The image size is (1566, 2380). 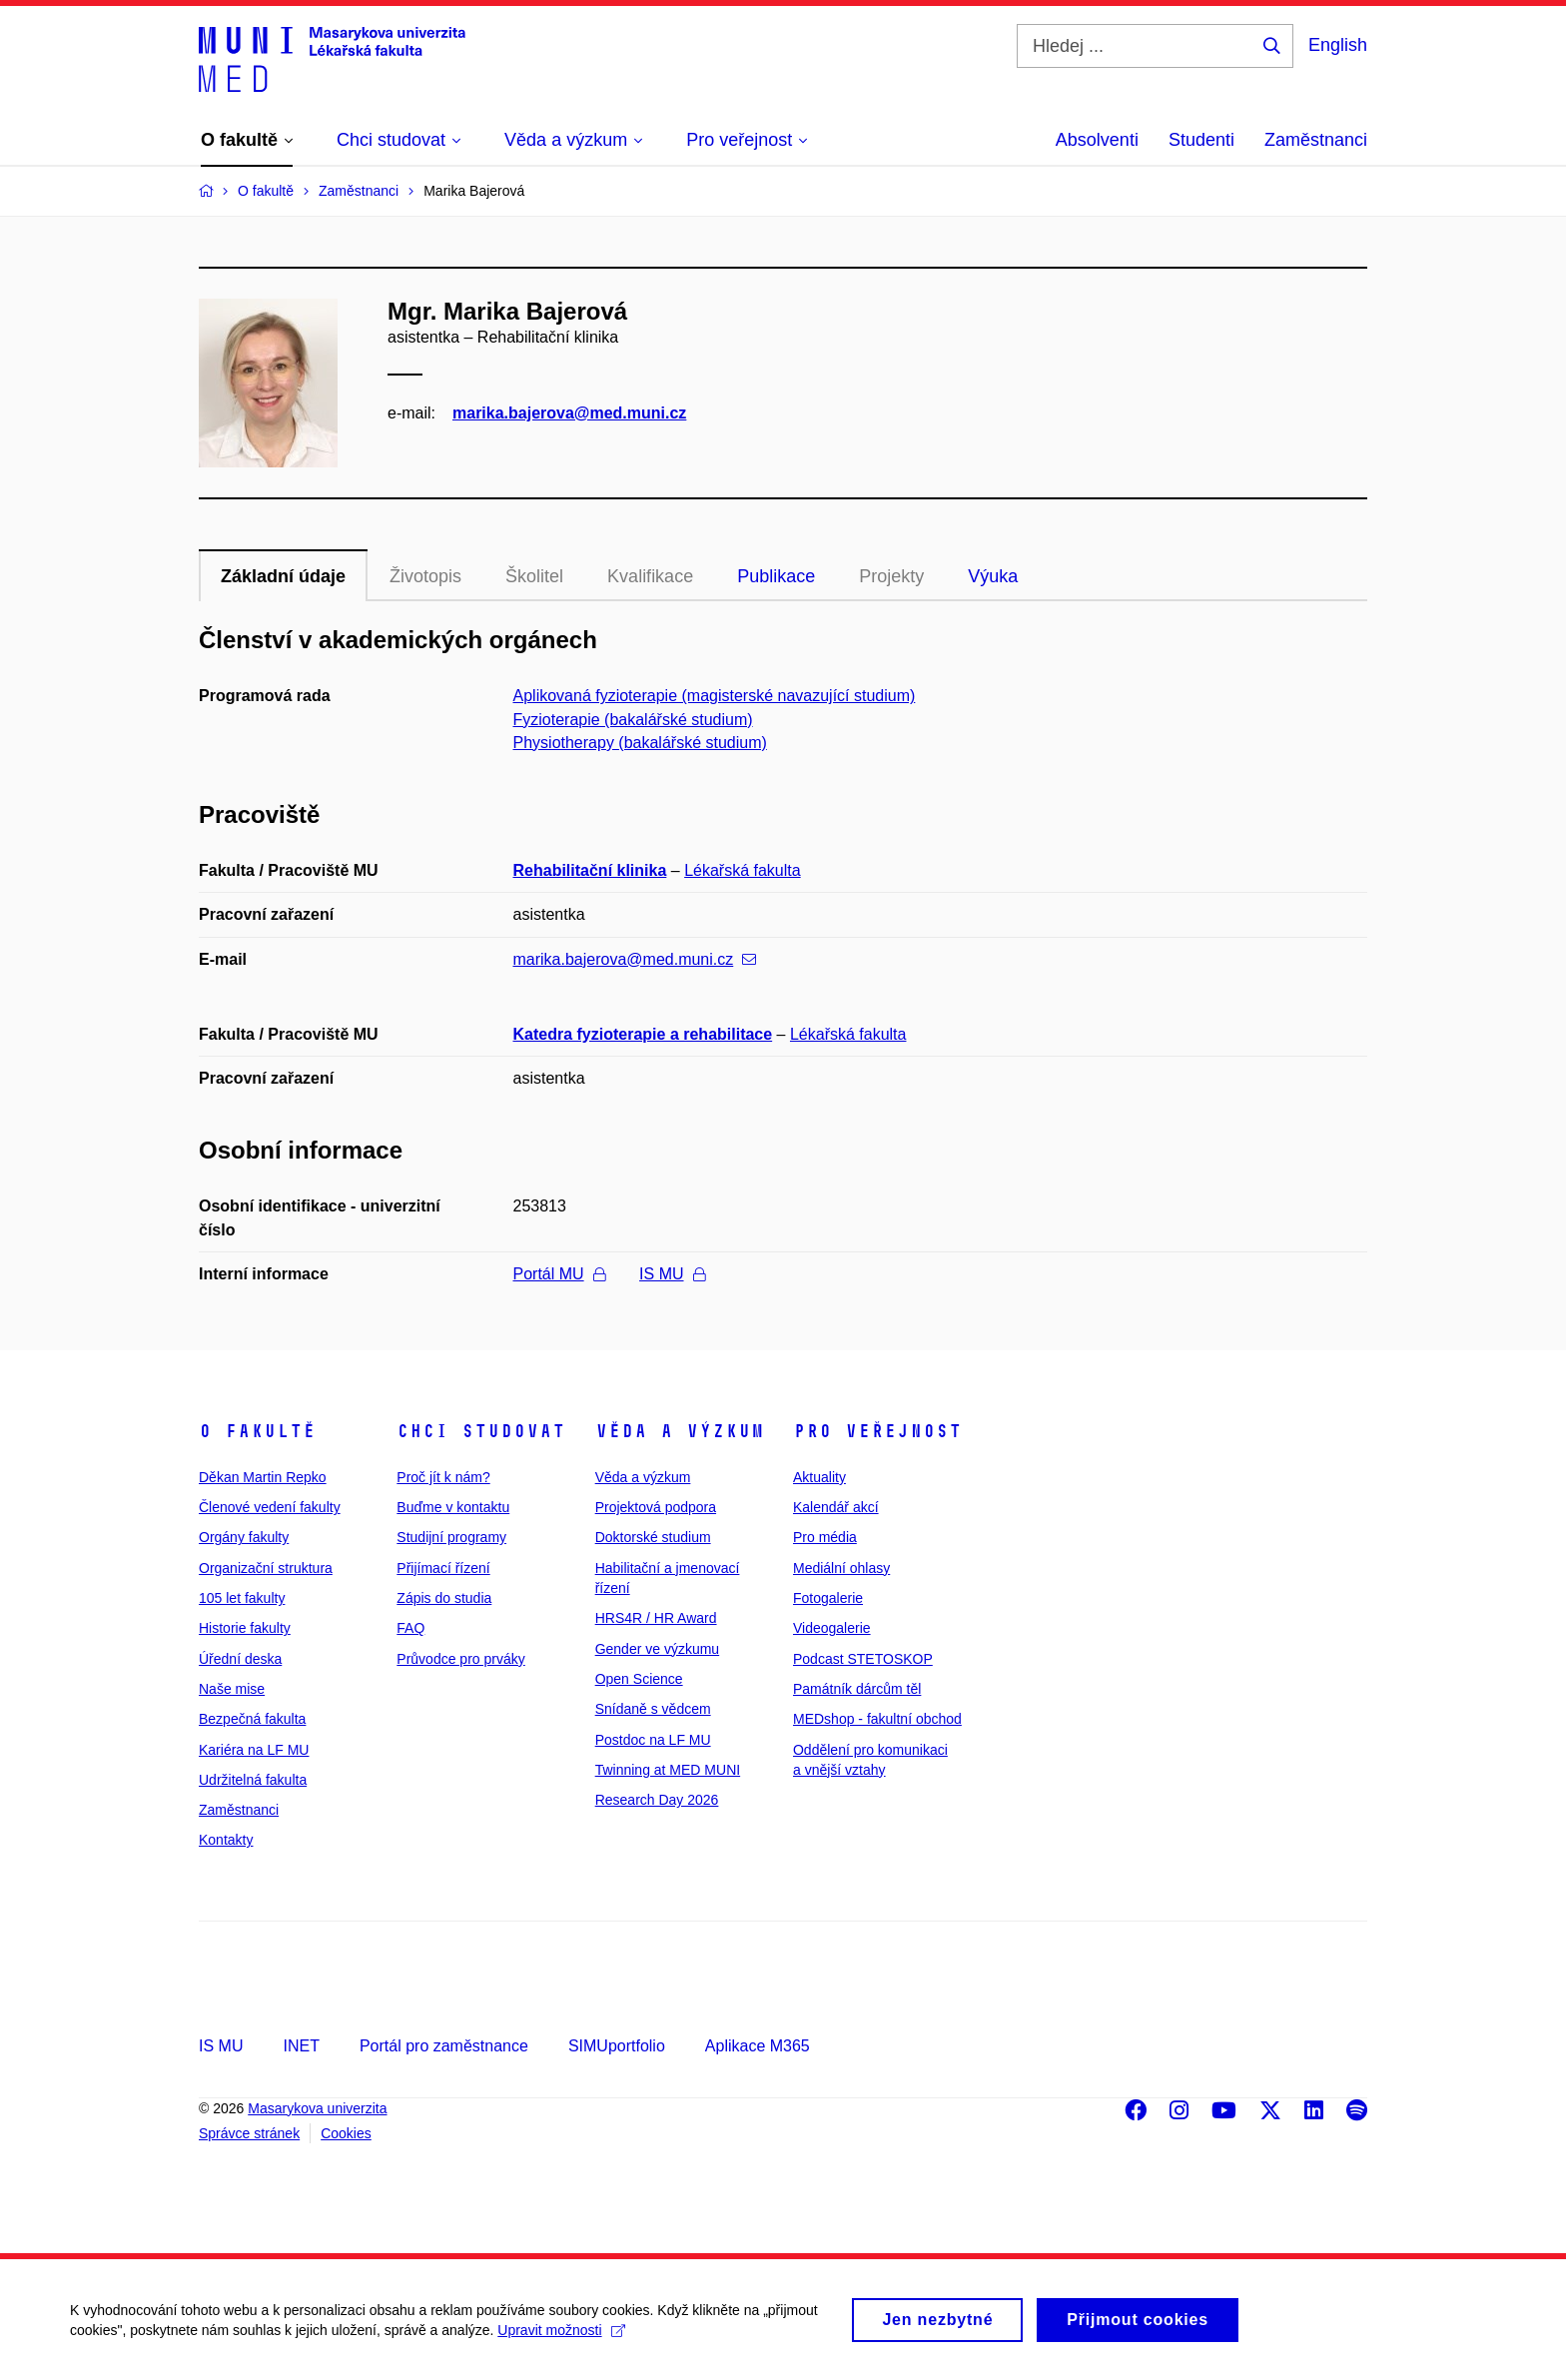 I want to click on IS MU, so click(x=671, y=1273).